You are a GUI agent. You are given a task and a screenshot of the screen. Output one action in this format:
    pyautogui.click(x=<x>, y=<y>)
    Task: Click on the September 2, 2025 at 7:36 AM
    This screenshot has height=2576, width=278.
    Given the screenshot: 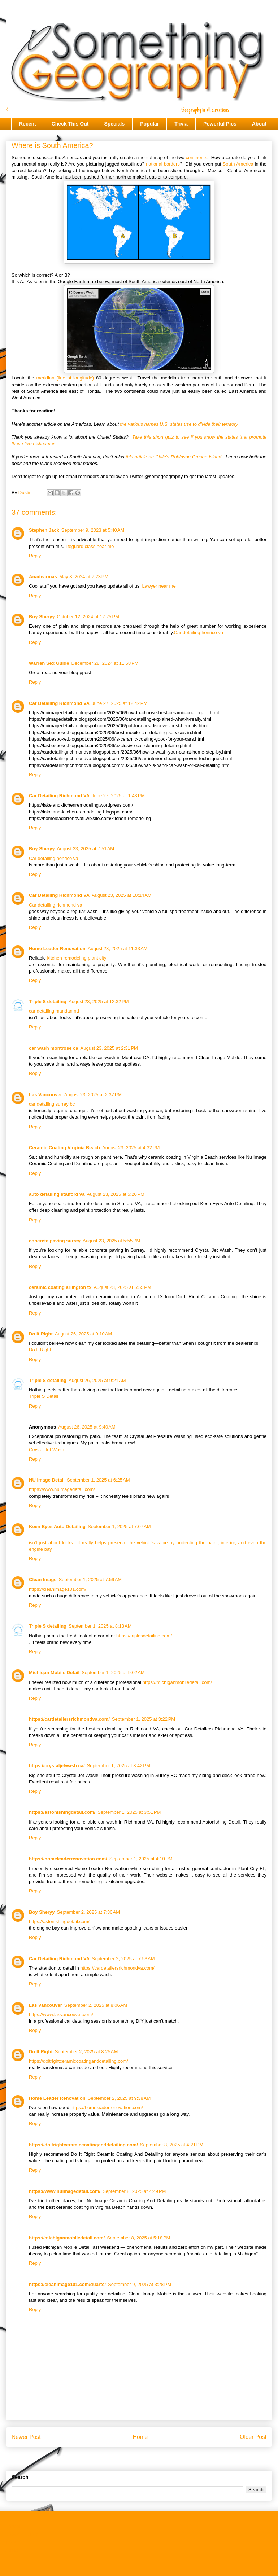 What is the action you would take?
    pyautogui.click(x=88, y=1912)
    